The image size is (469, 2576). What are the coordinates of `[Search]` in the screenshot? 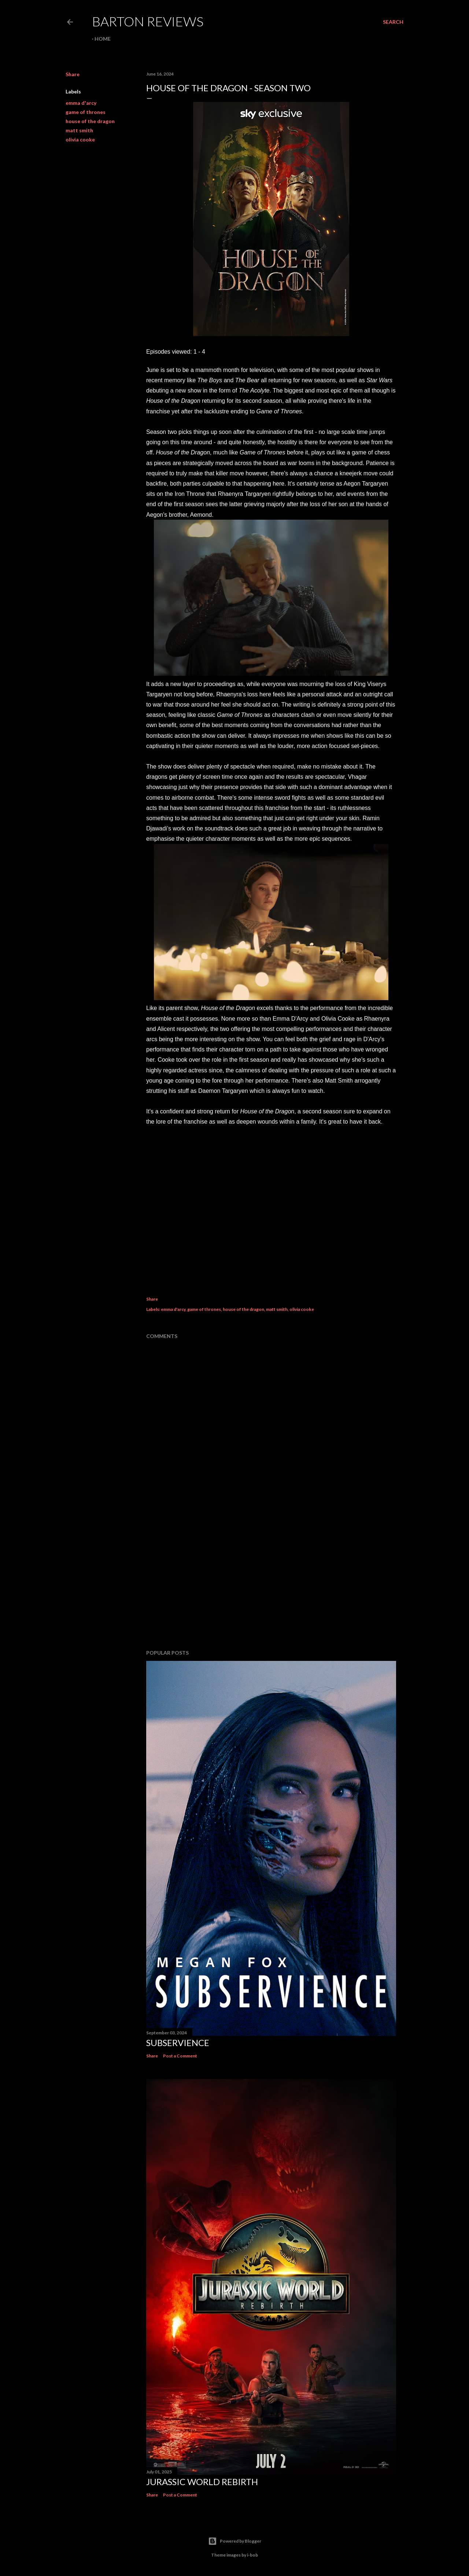 It's located at (393, 22).